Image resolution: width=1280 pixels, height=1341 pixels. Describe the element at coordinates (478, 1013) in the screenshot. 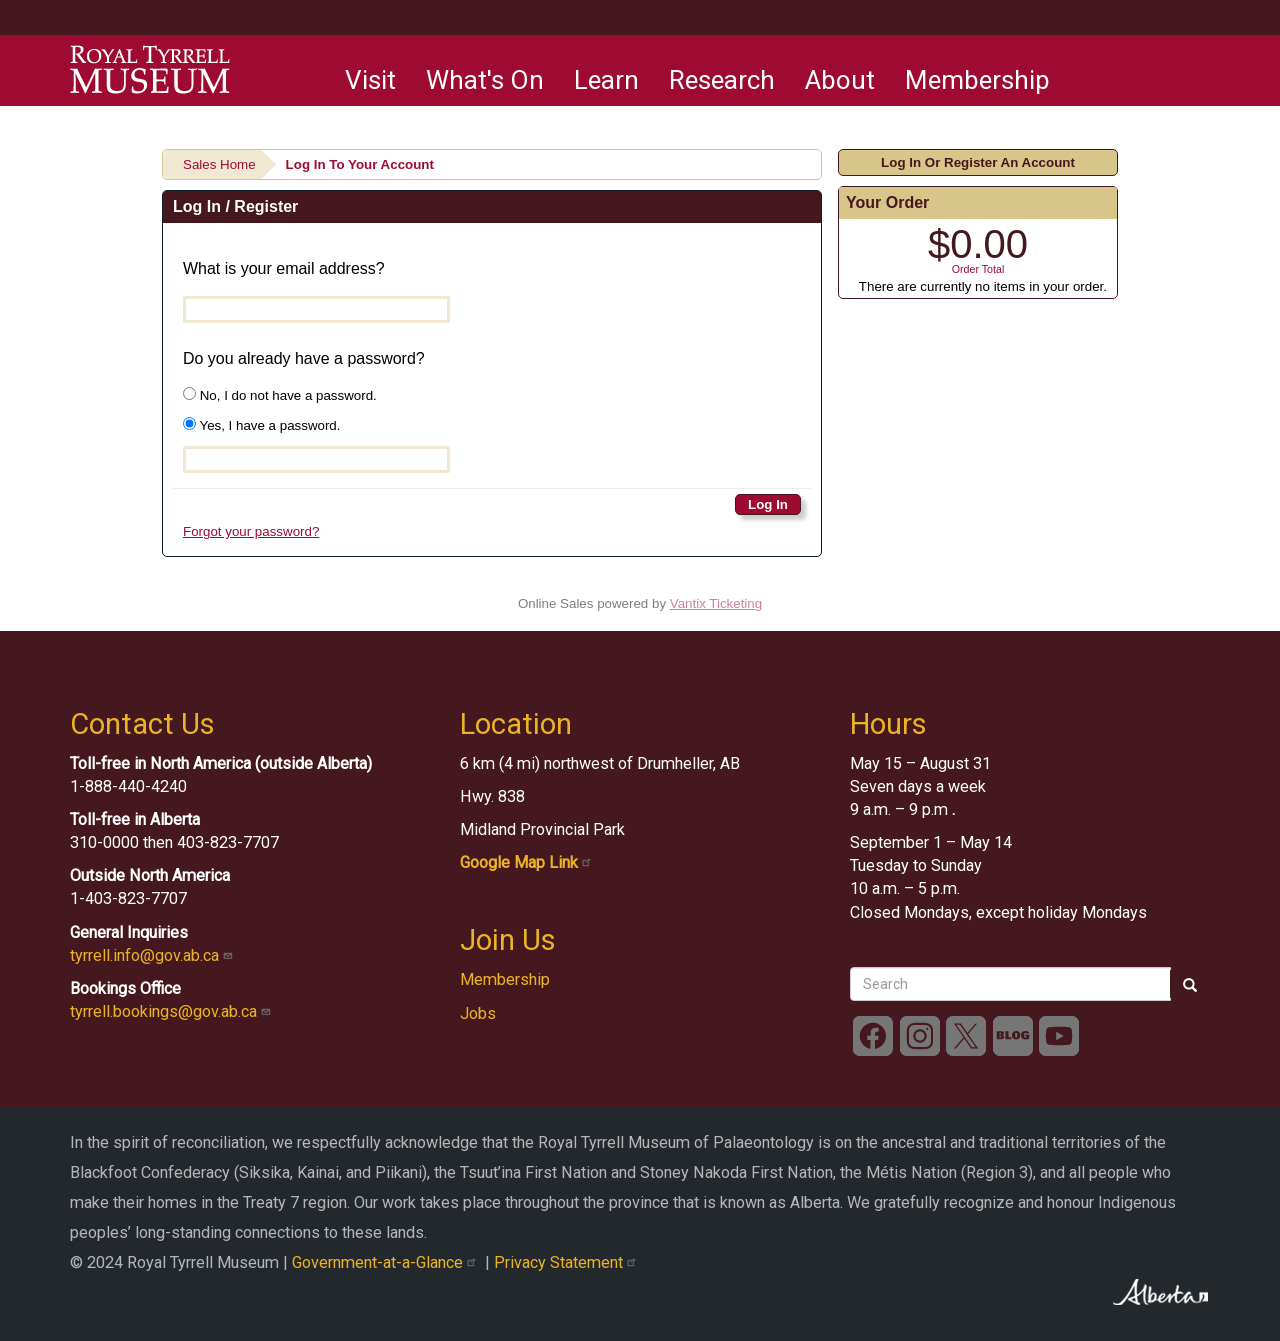

I see `Jobs` at that location.